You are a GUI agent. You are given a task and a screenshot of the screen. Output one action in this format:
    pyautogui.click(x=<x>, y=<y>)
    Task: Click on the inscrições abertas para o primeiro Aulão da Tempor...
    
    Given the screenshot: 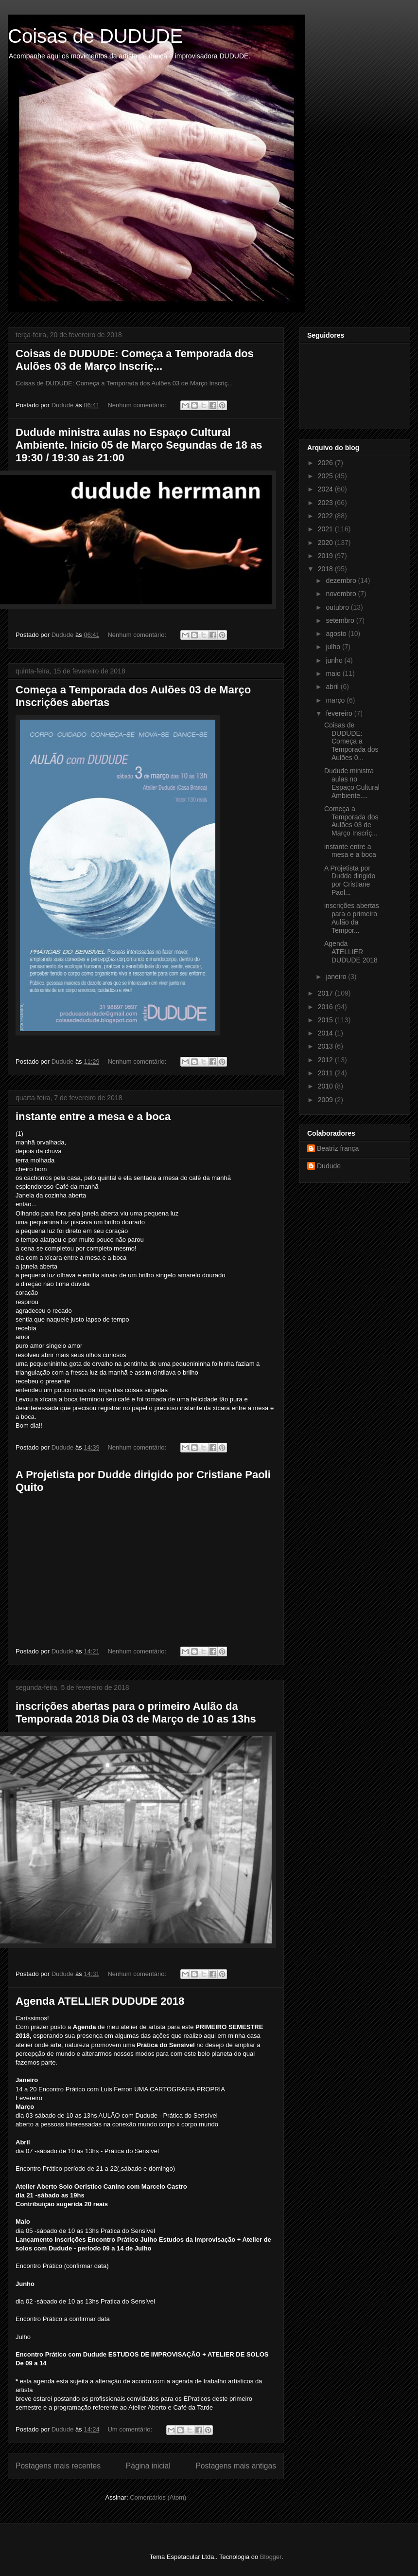 What is the action you would take?
    pyautogui.click(x=351, y=918)
    